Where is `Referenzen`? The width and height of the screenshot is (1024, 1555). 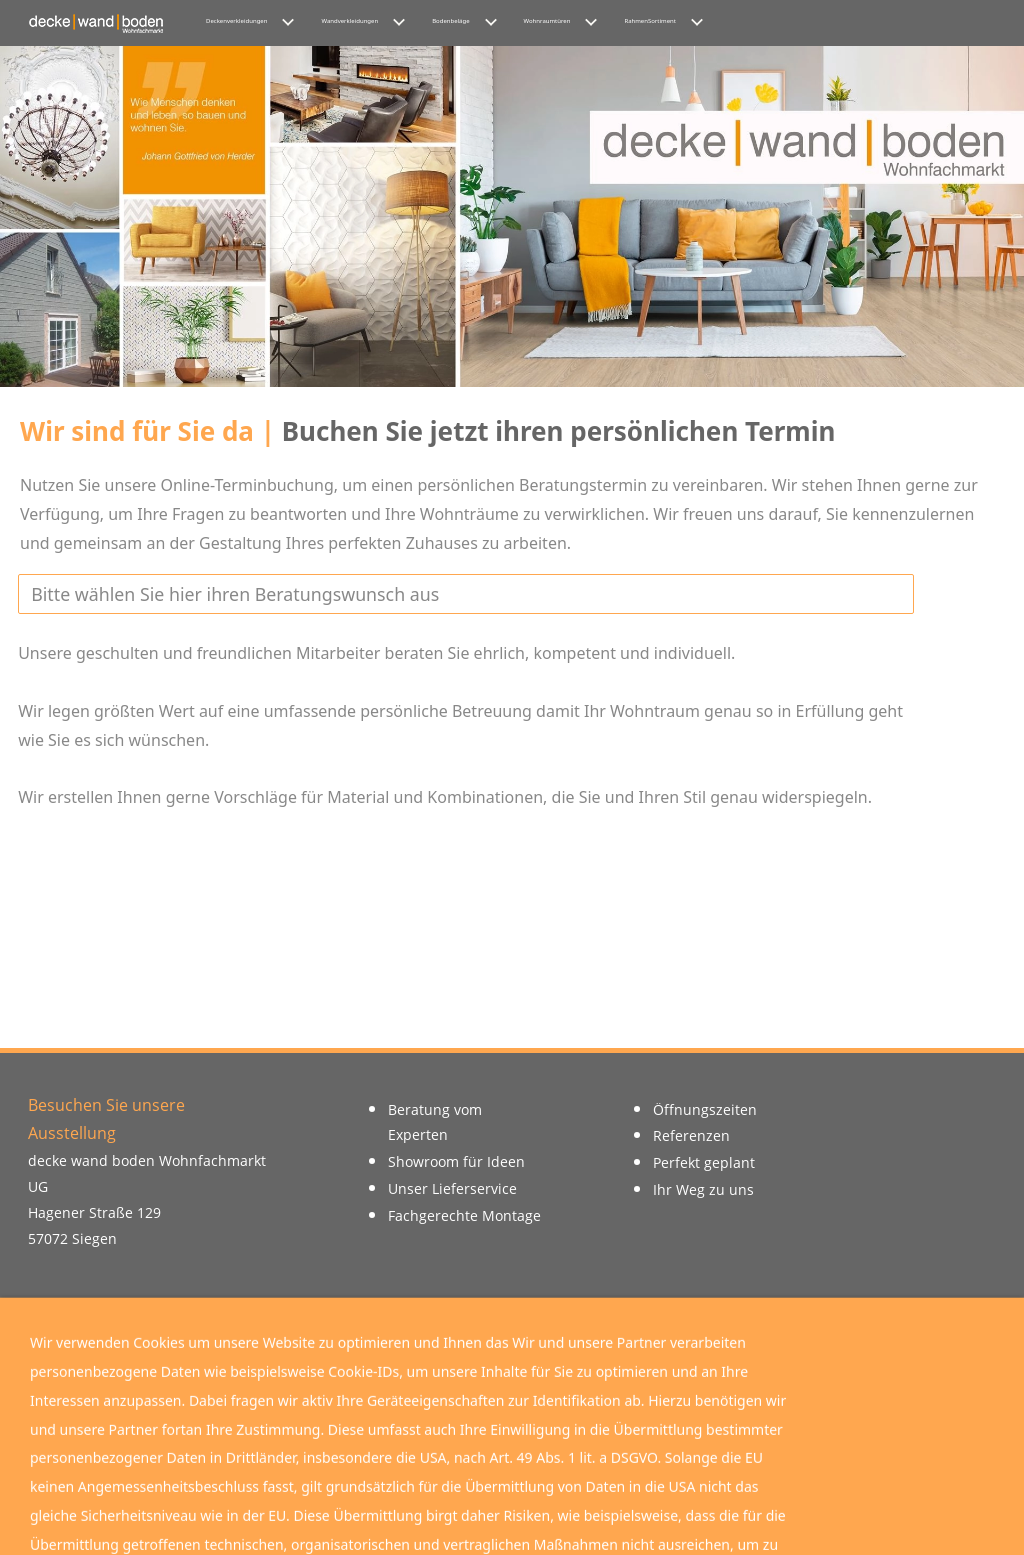 Referenzen is located at coordinates (691, 1135).